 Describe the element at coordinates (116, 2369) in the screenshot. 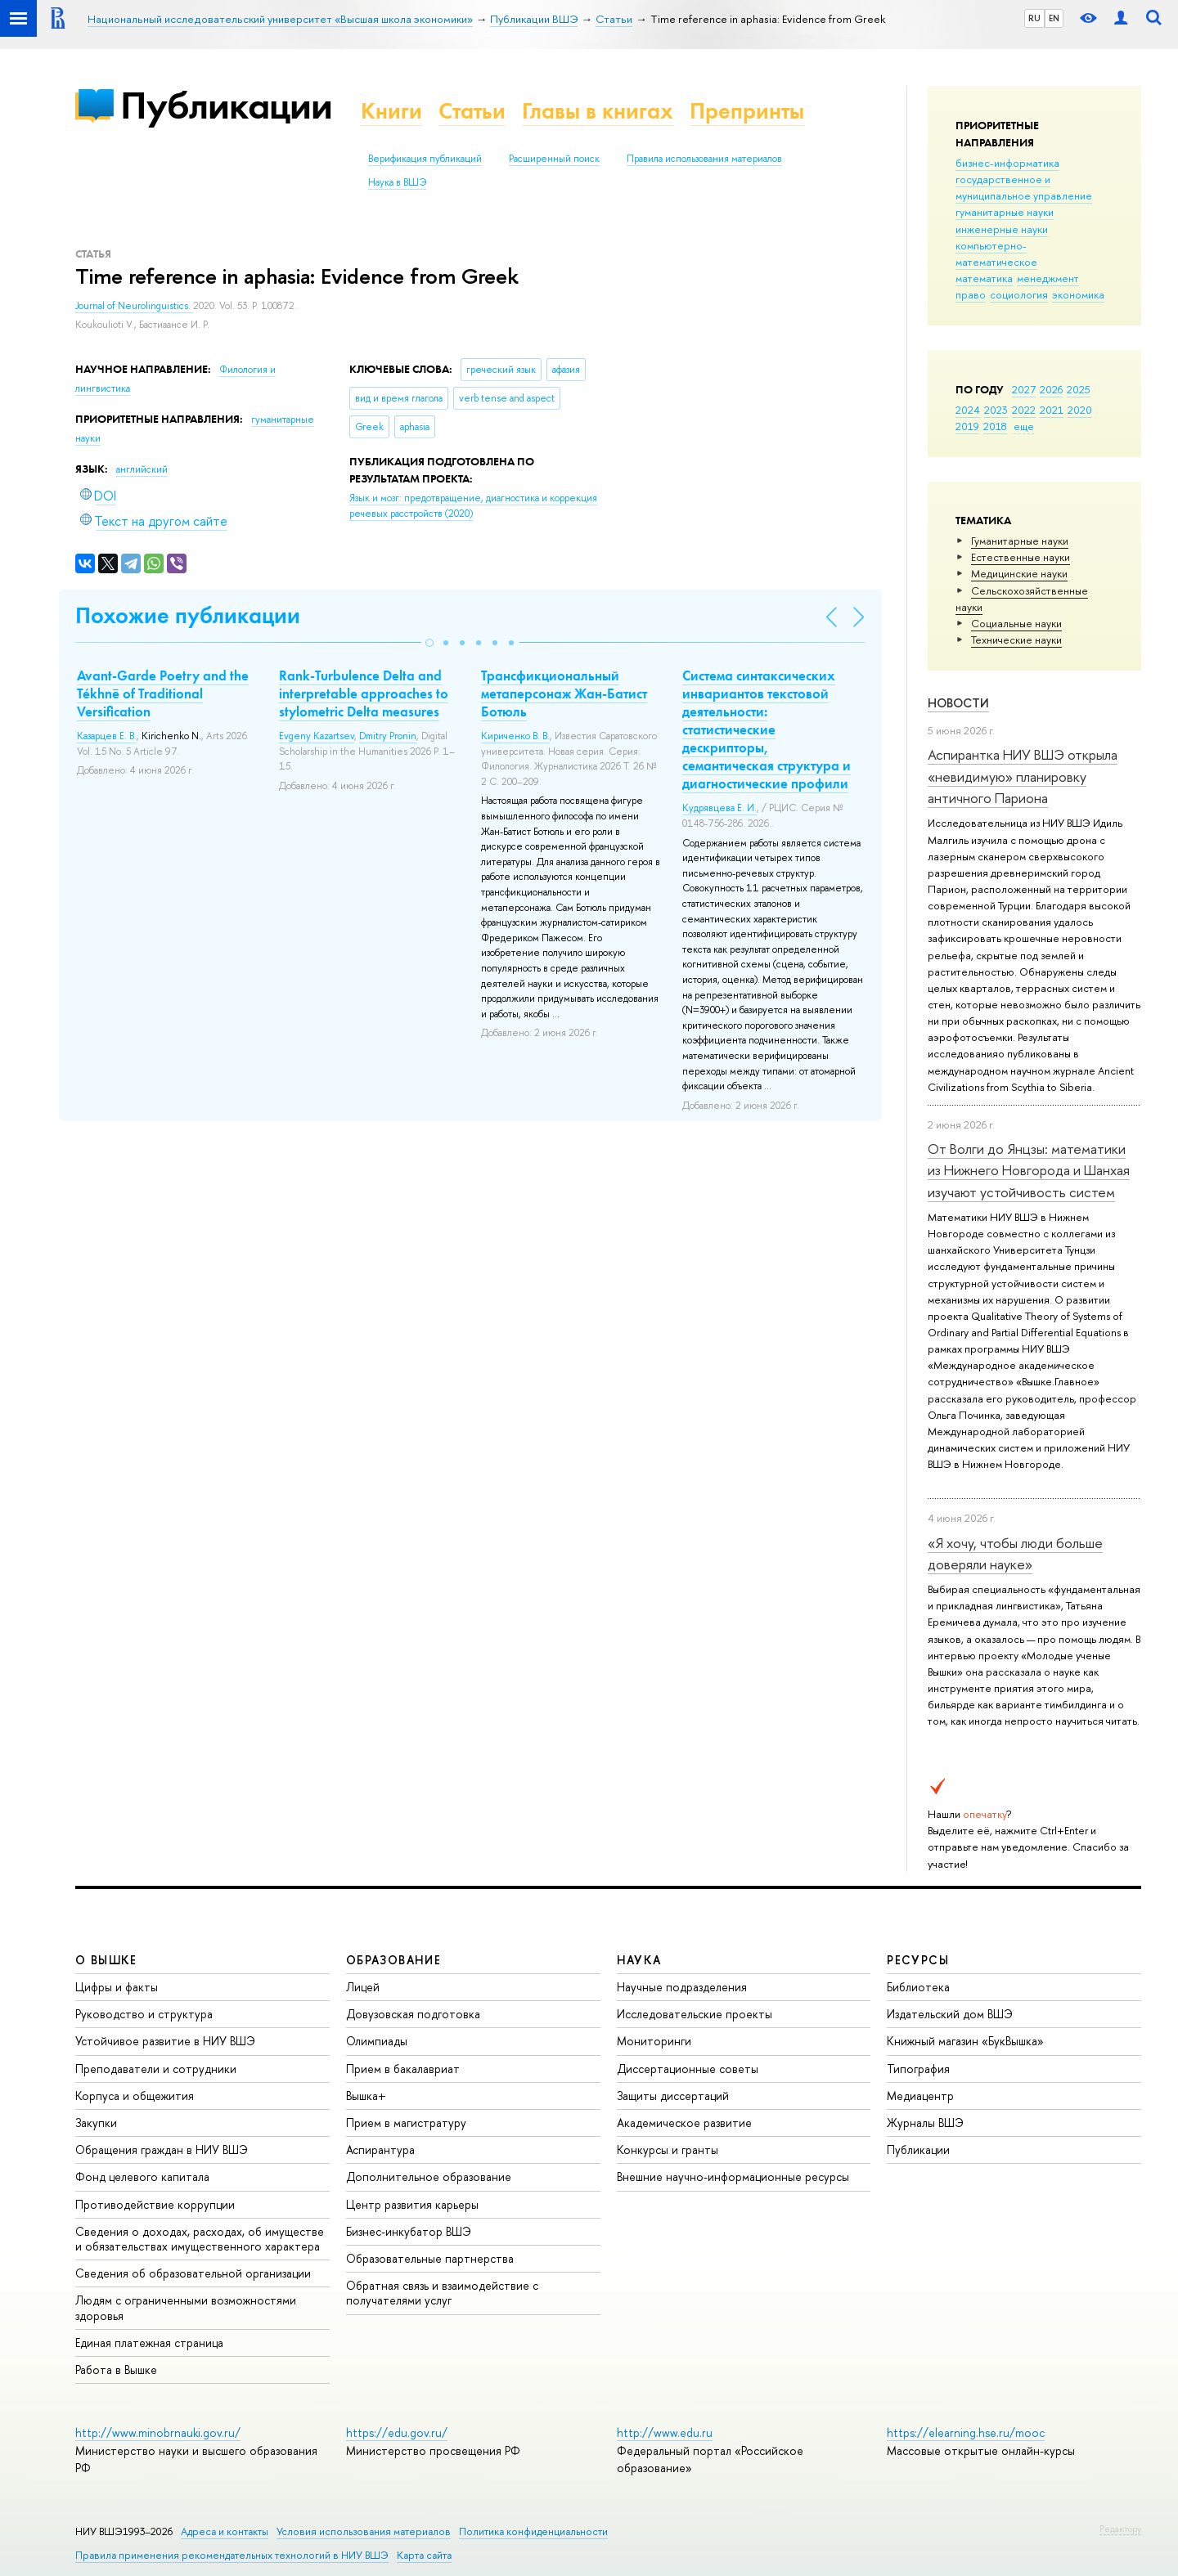

I see `Работа в Вышке` at that location.